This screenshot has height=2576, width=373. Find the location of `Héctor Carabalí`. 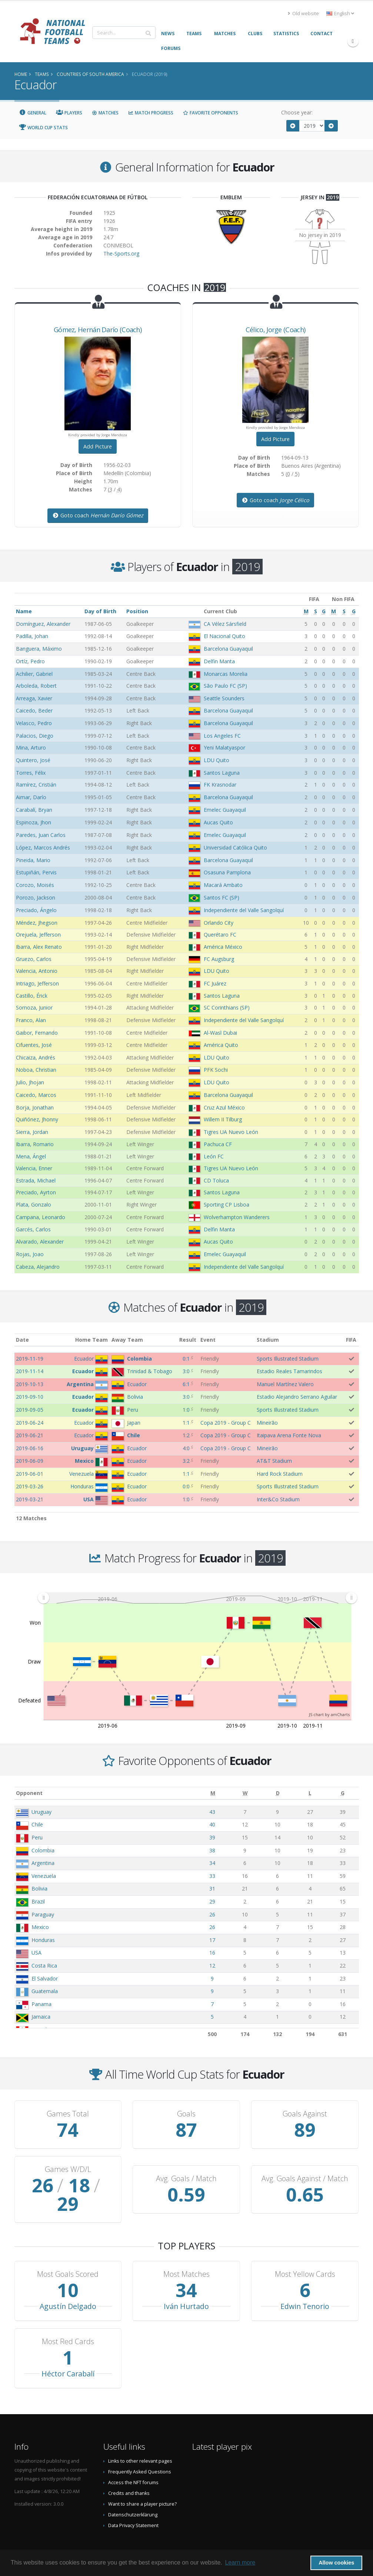

Héctor Carabalí is located at coordinates (67, 2355).